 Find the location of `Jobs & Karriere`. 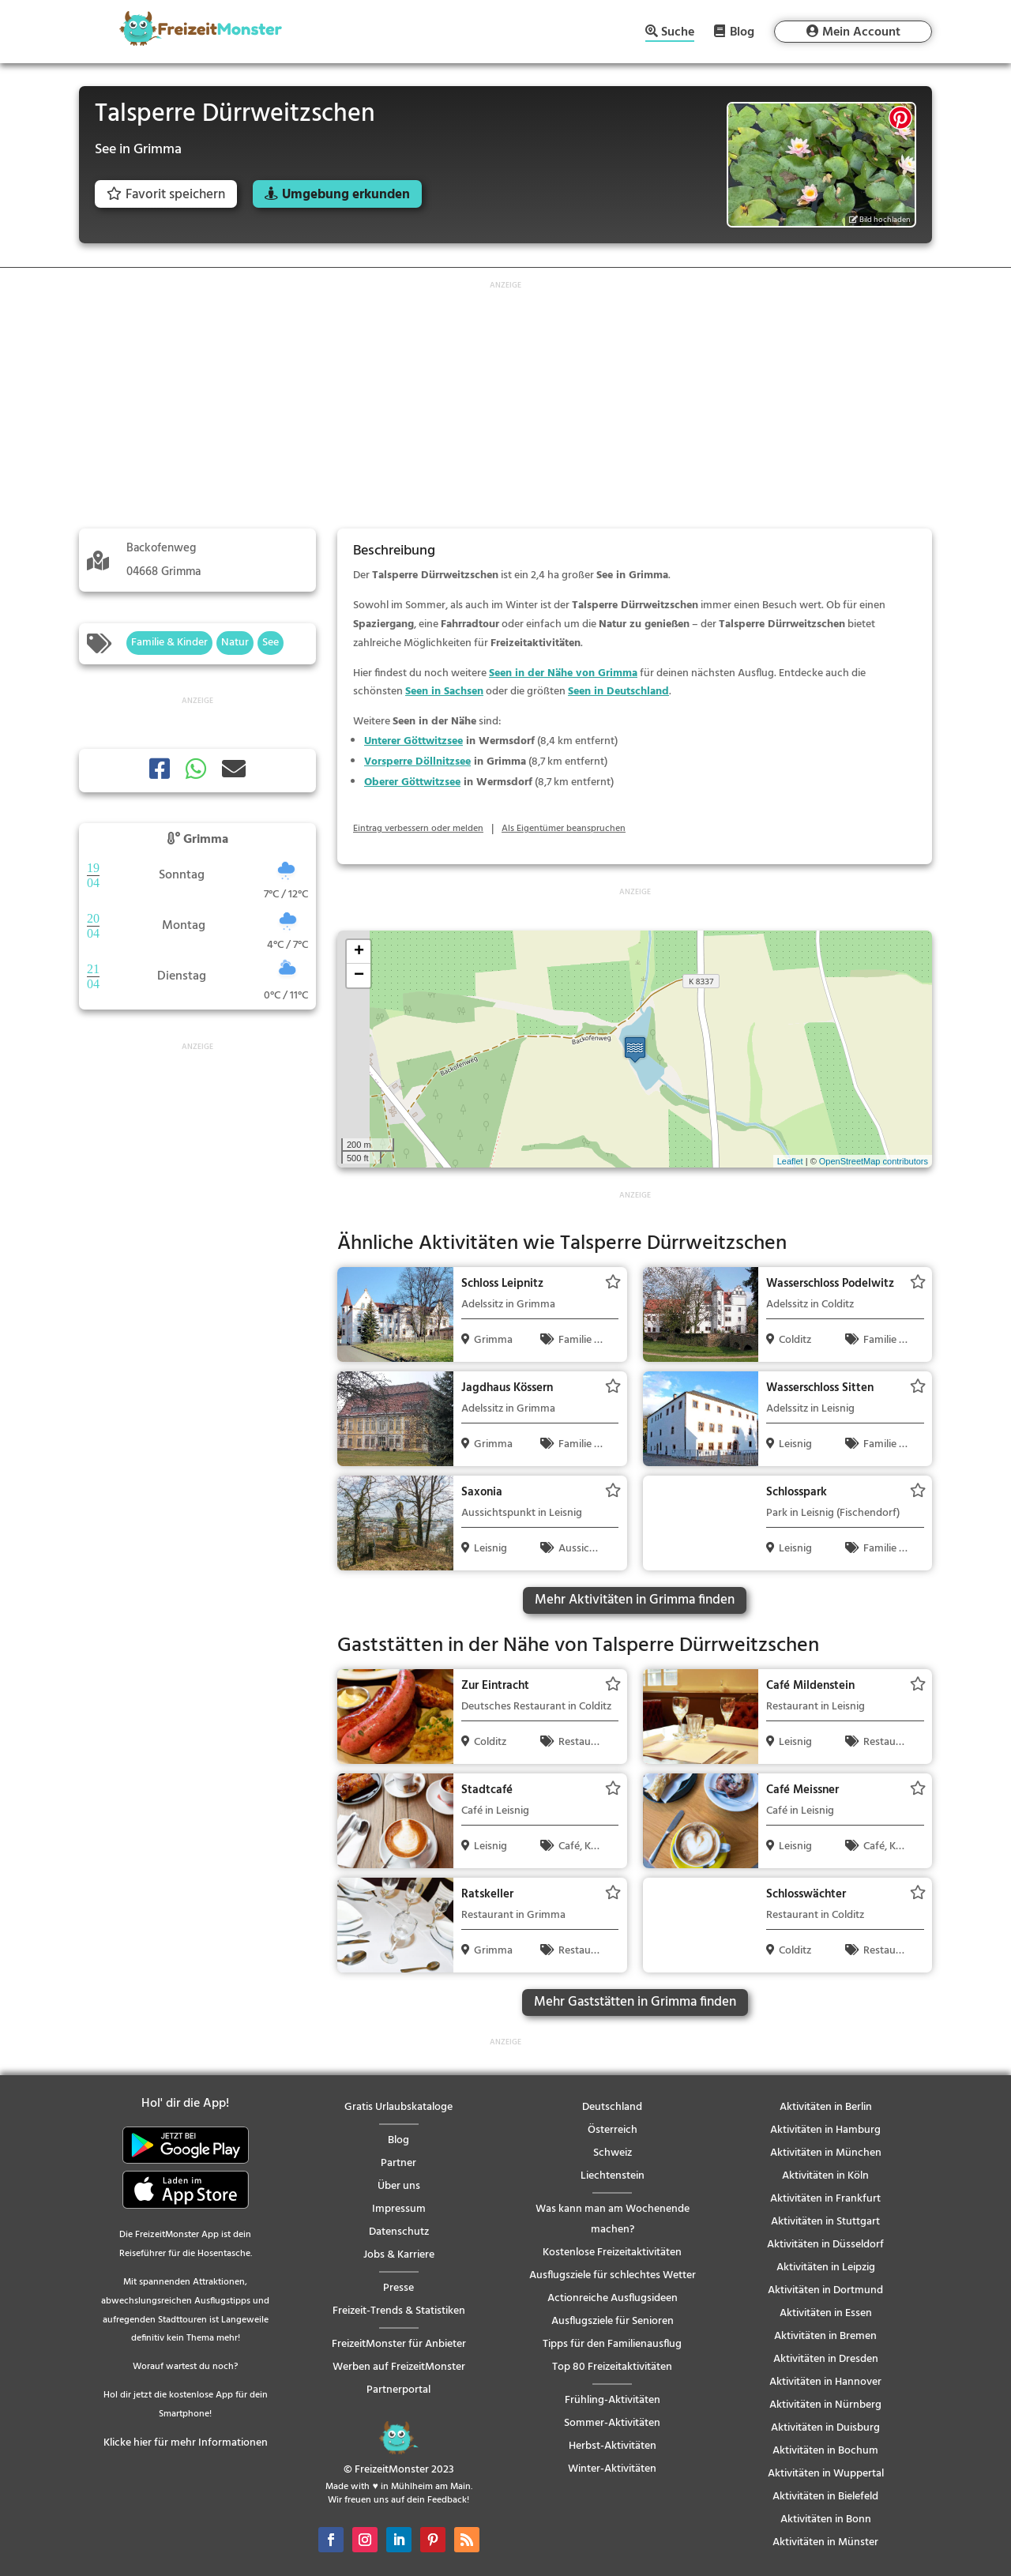

Jobs & Karriere is located at coordinates (398, 2255).